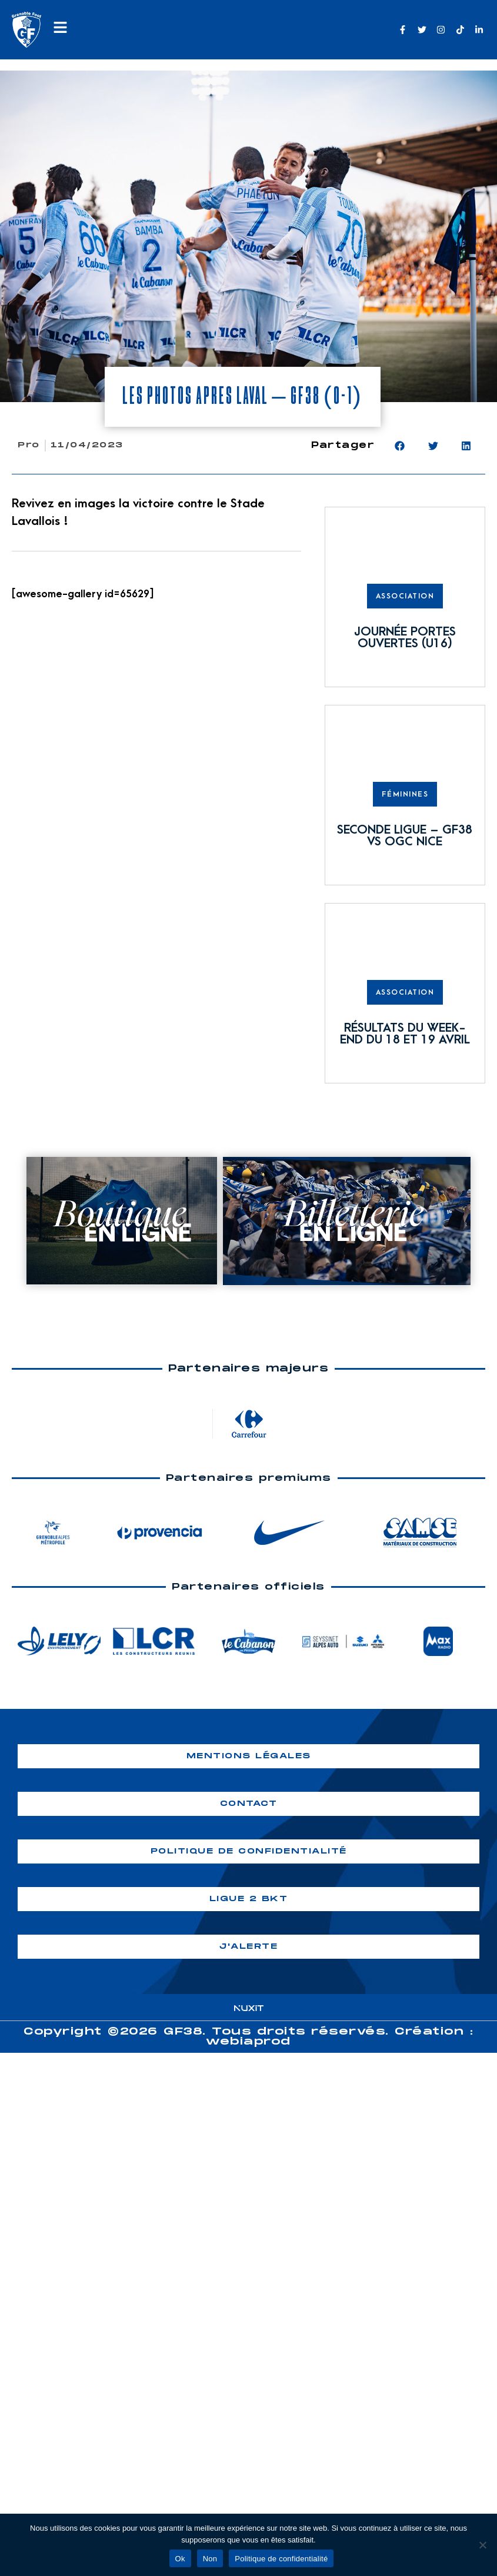 Image resolution: width=497 pixels, height=2576 pixels. Describe the element at coordinates (399, 446) in the screenshot. I see `[button]` at that location.